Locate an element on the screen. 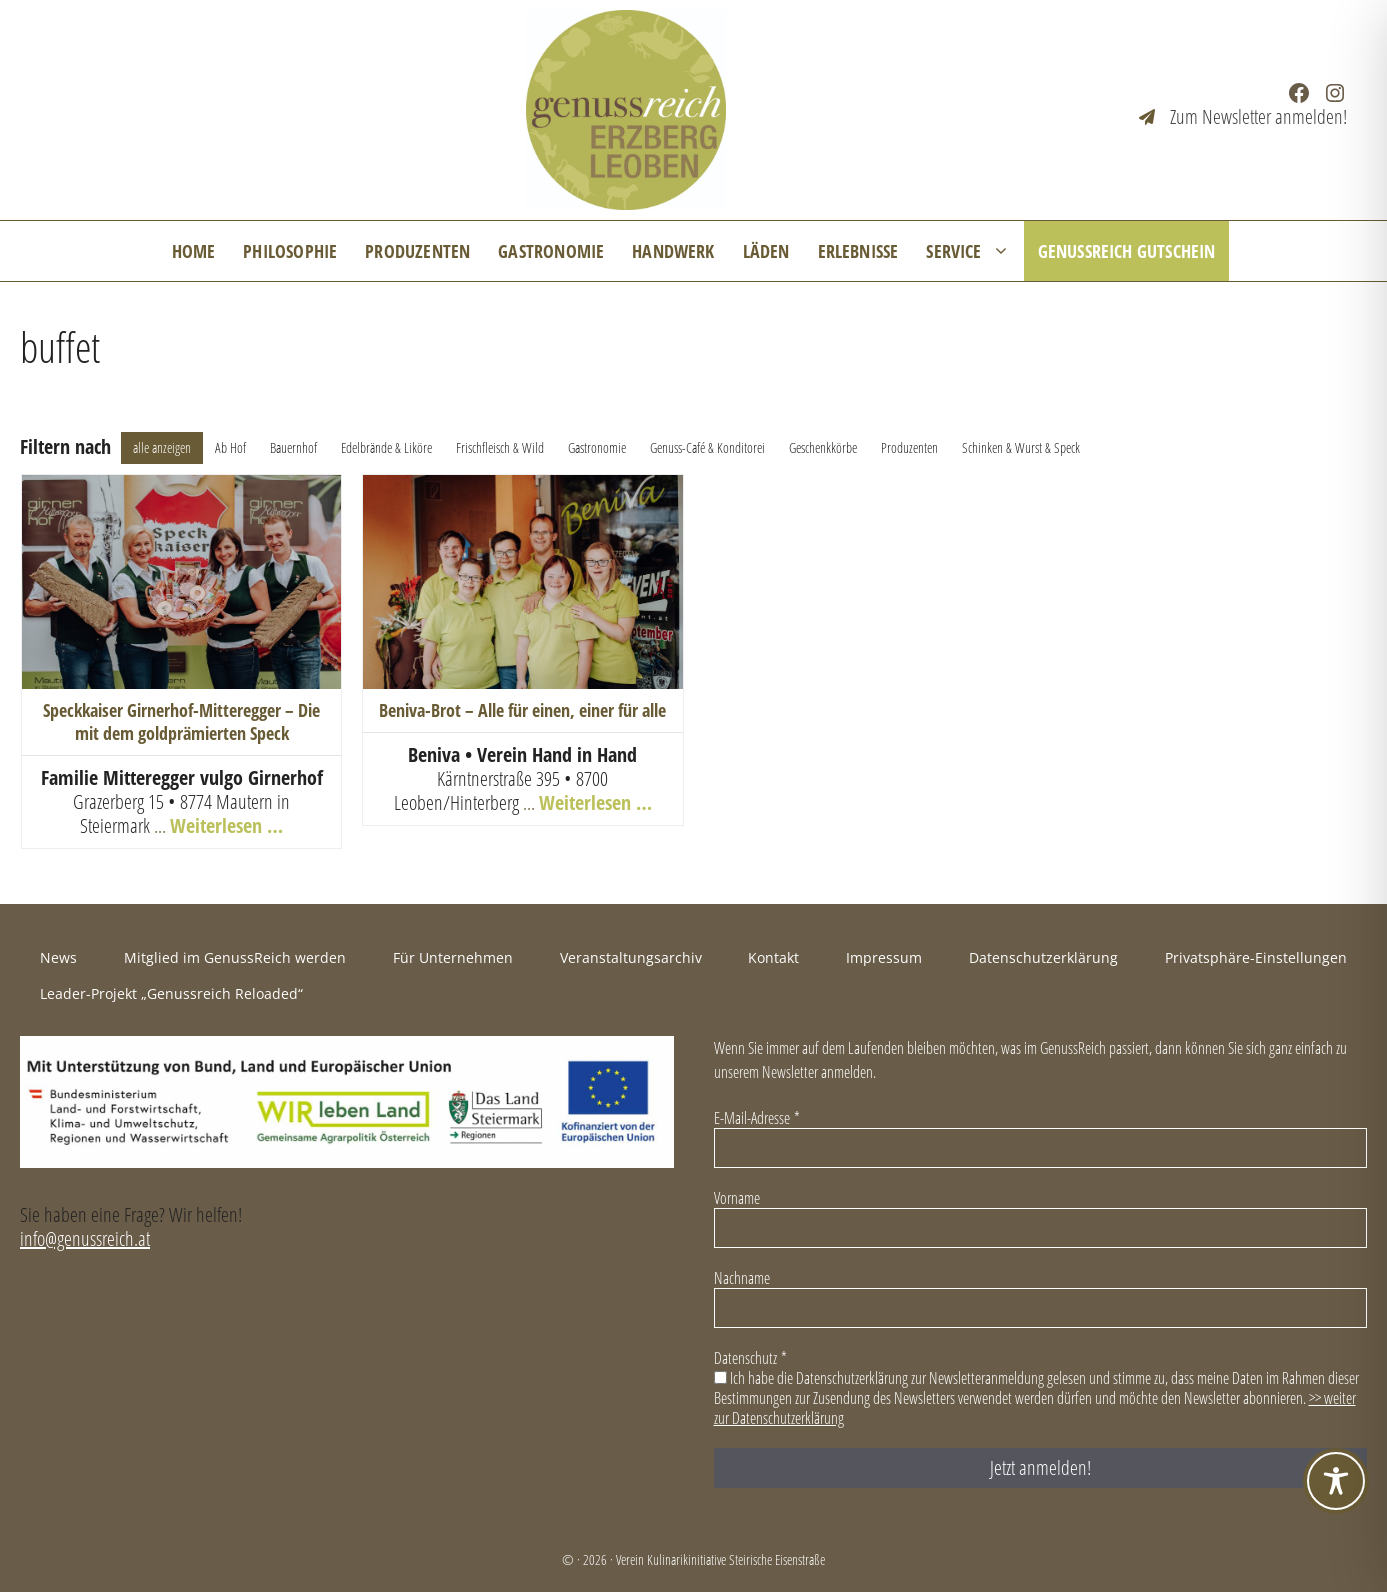 The image size is (1387, 1592). Beniva-Brot – Alle für einen, einer für alle is located at coordinates (522, 710).